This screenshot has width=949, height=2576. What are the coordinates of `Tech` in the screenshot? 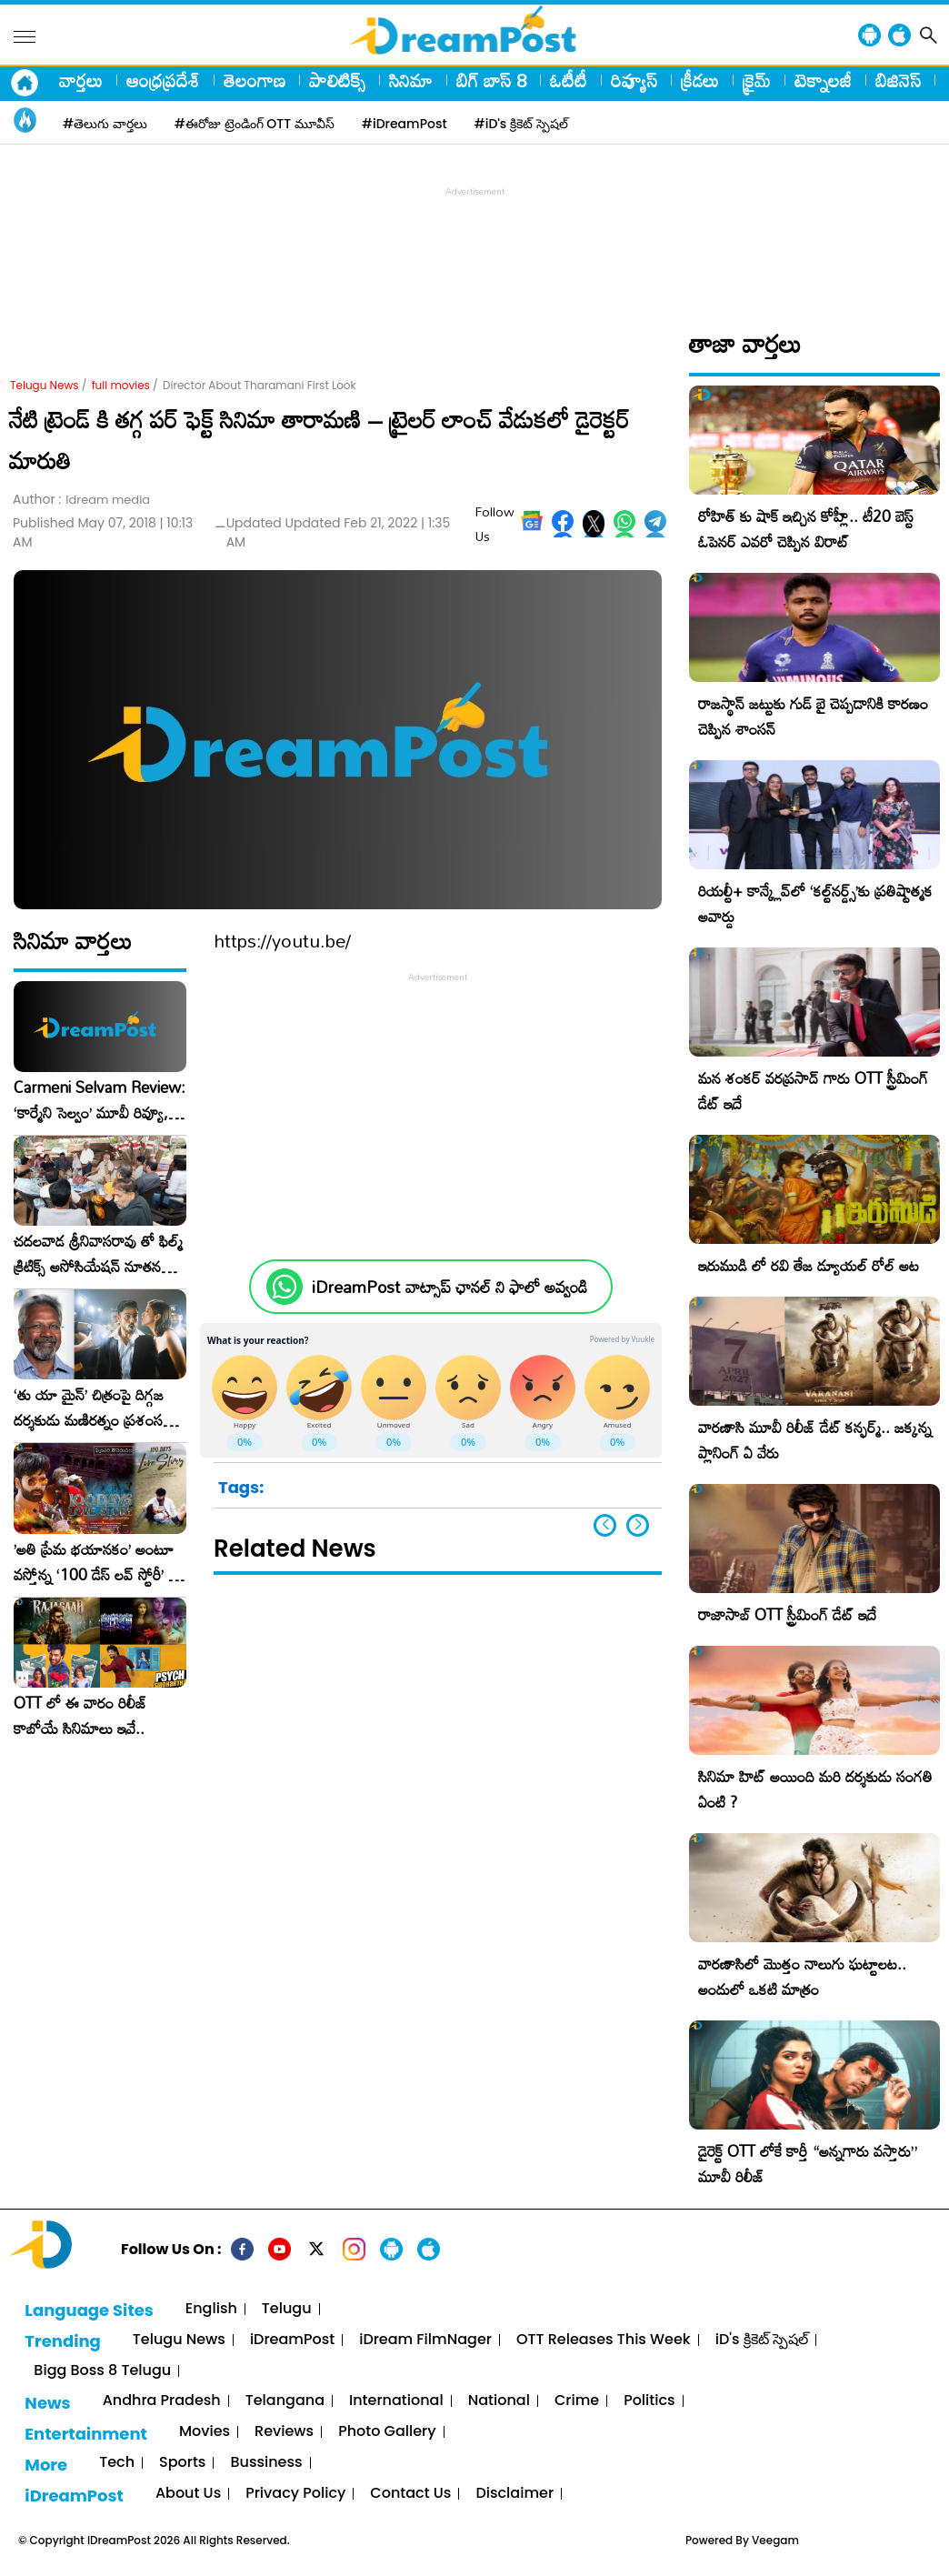 It's located at (117, 2463).